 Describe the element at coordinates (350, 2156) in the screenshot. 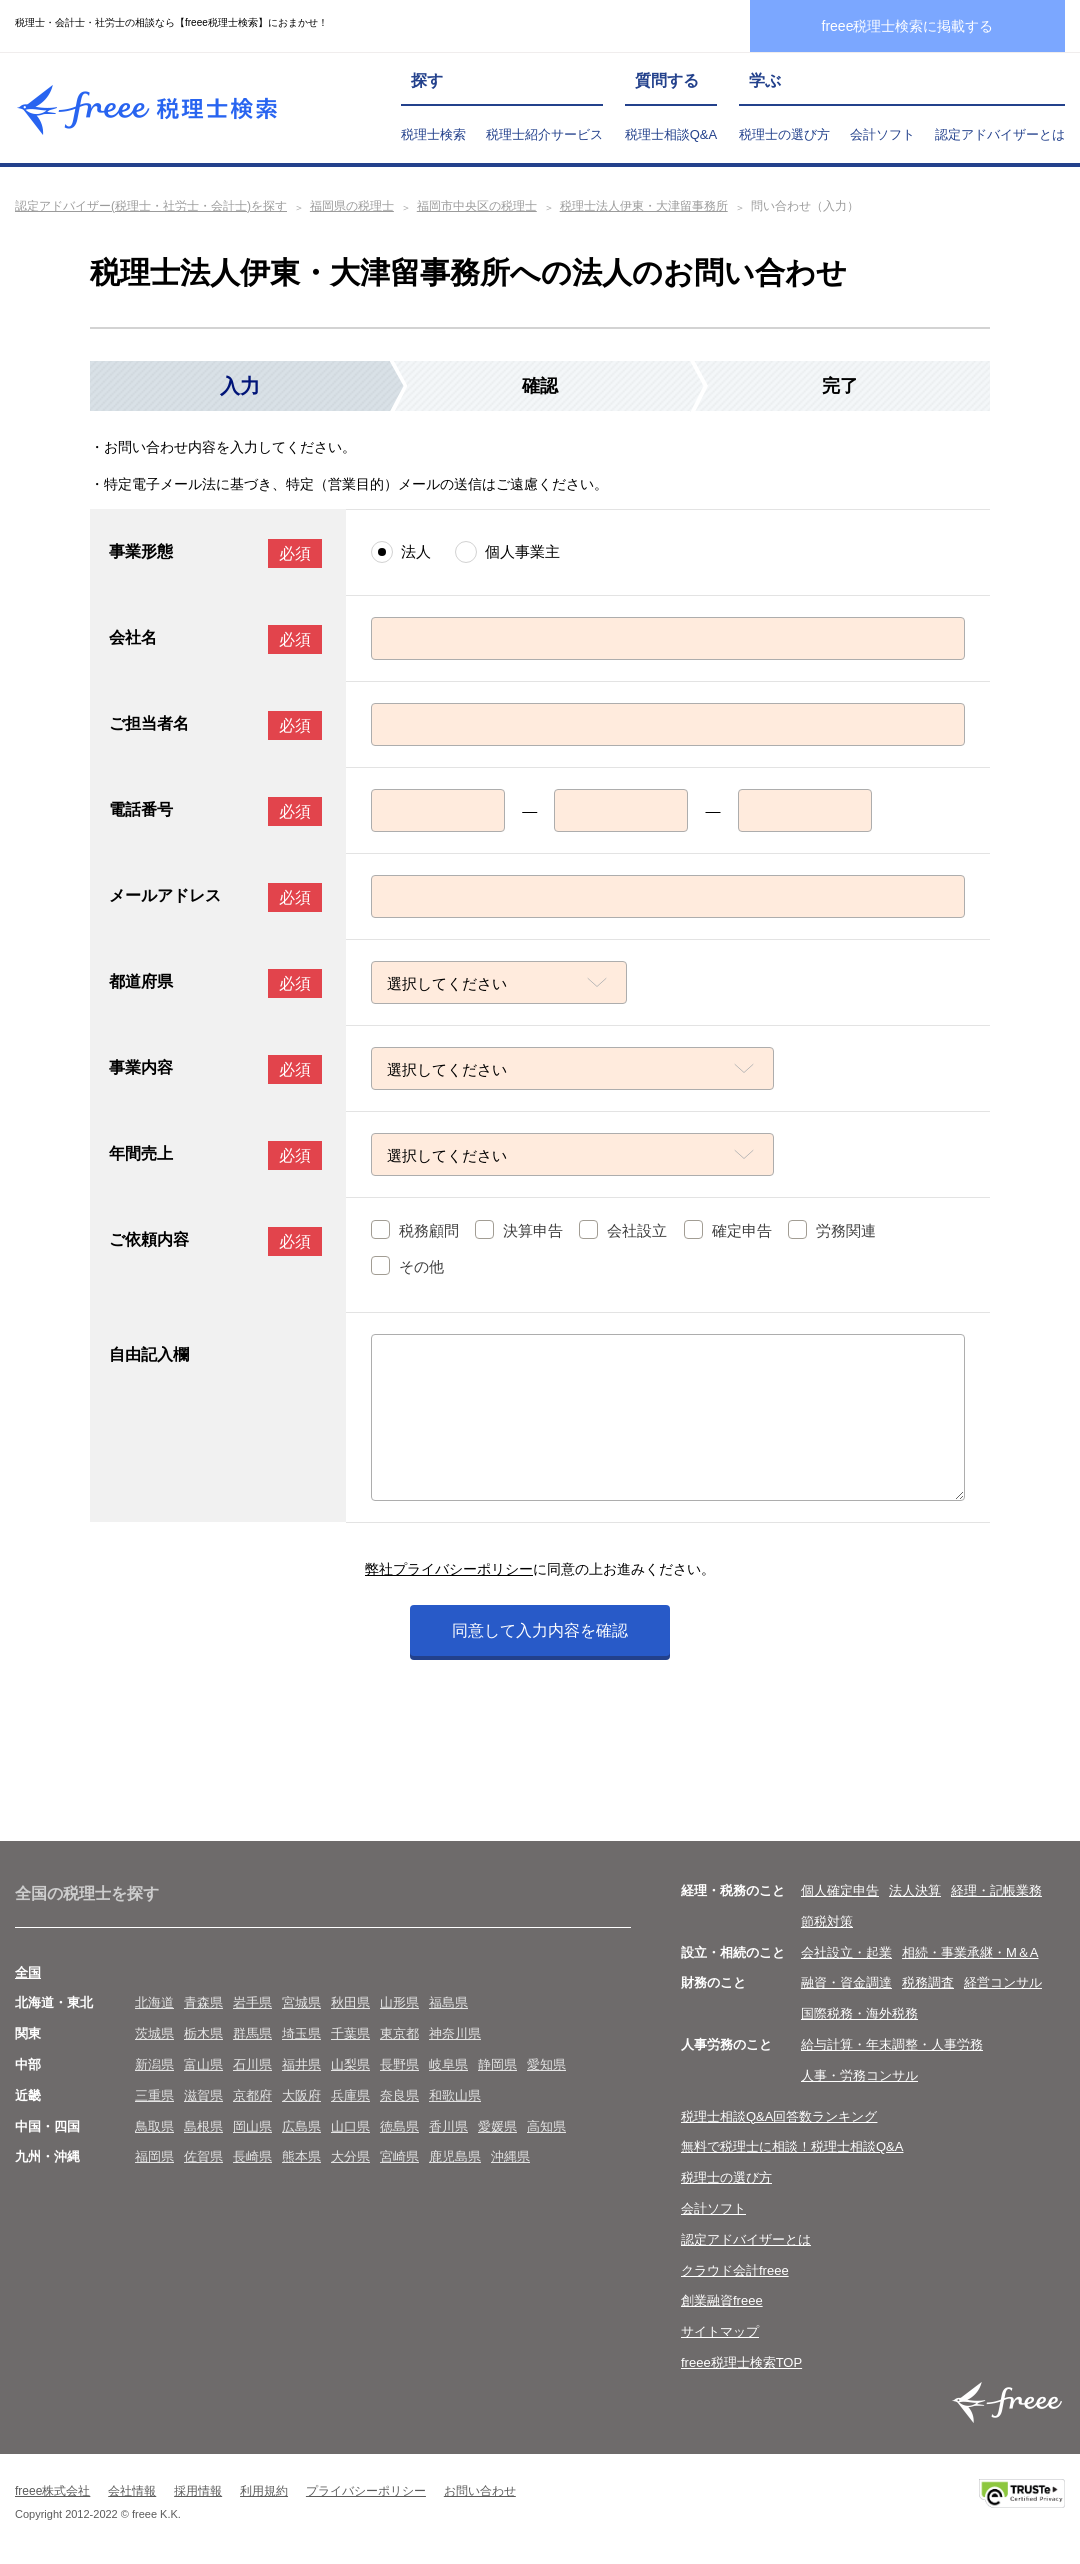

I see `大分県` at that location.